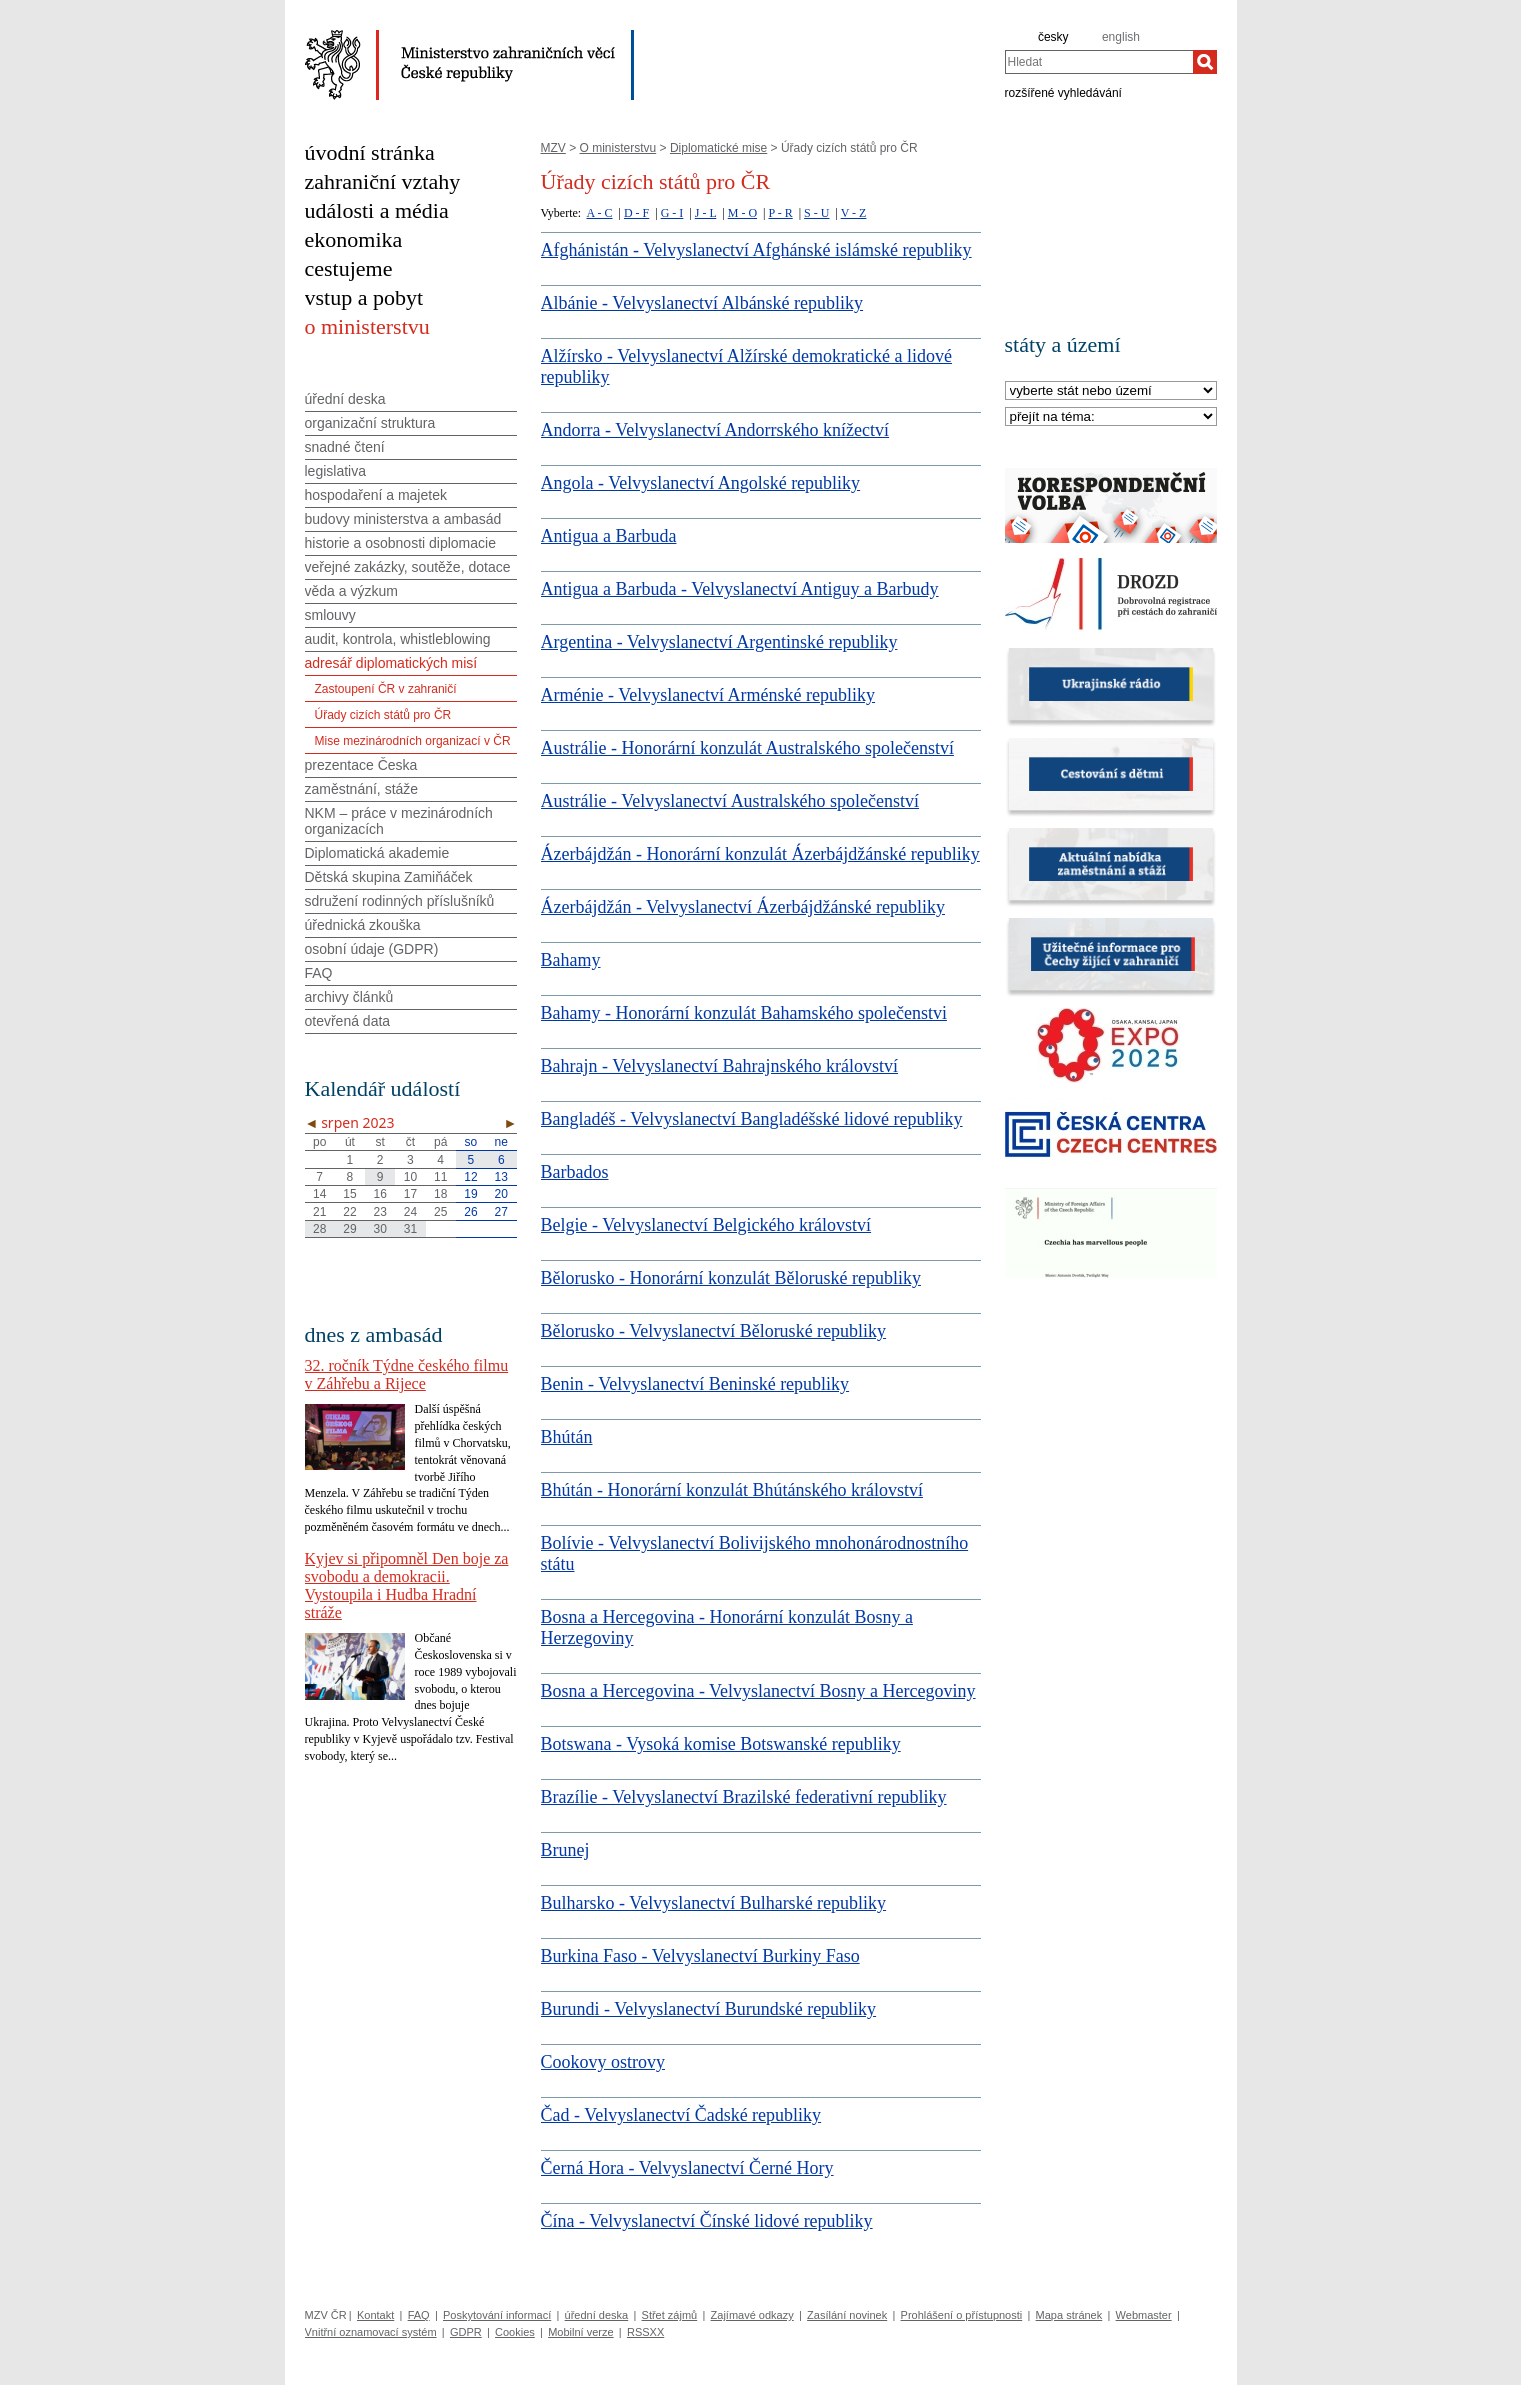 Image resolution: width=1521 pixels, height=2385 pixels. I want to click on Burkina Faso - Velvyslanectví Burkiny Faso, so click(700, 1956).